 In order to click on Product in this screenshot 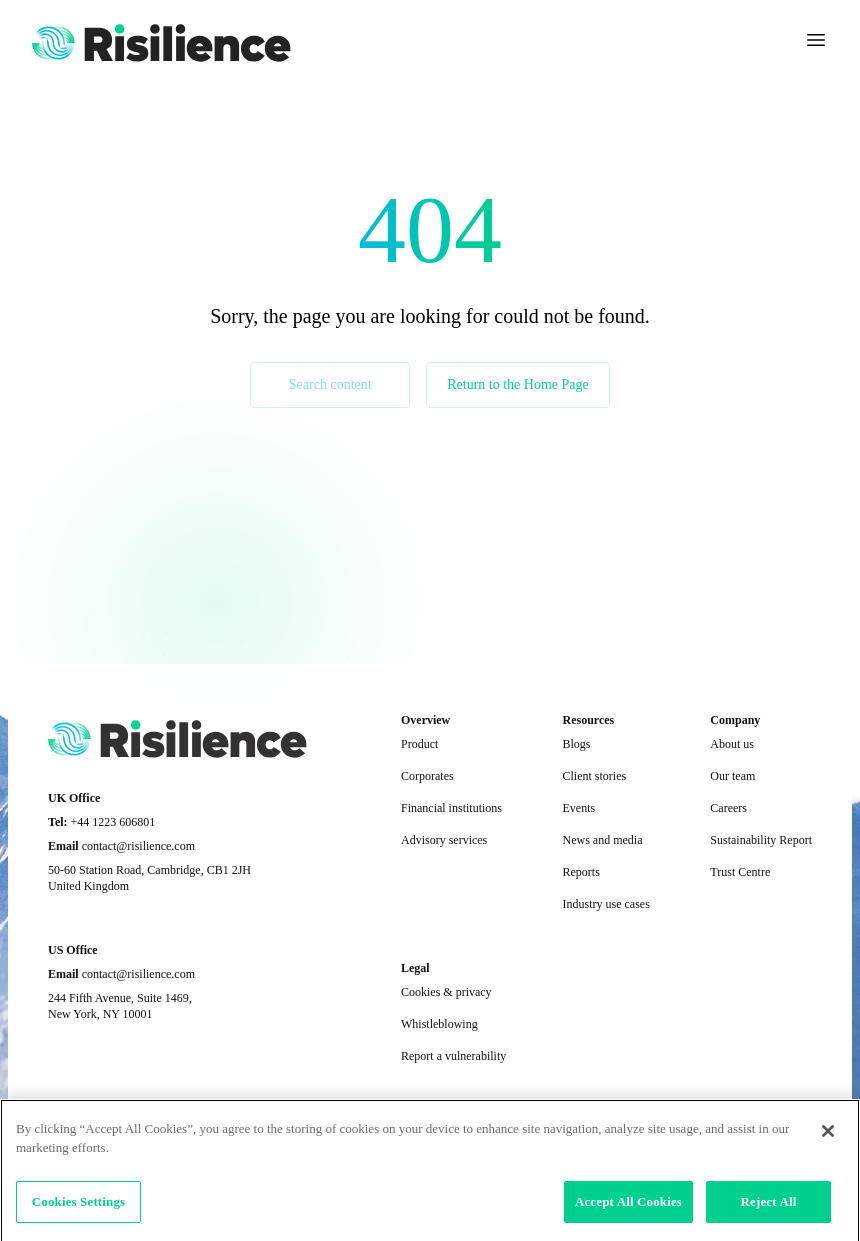, I will do `click(419, 744)`.